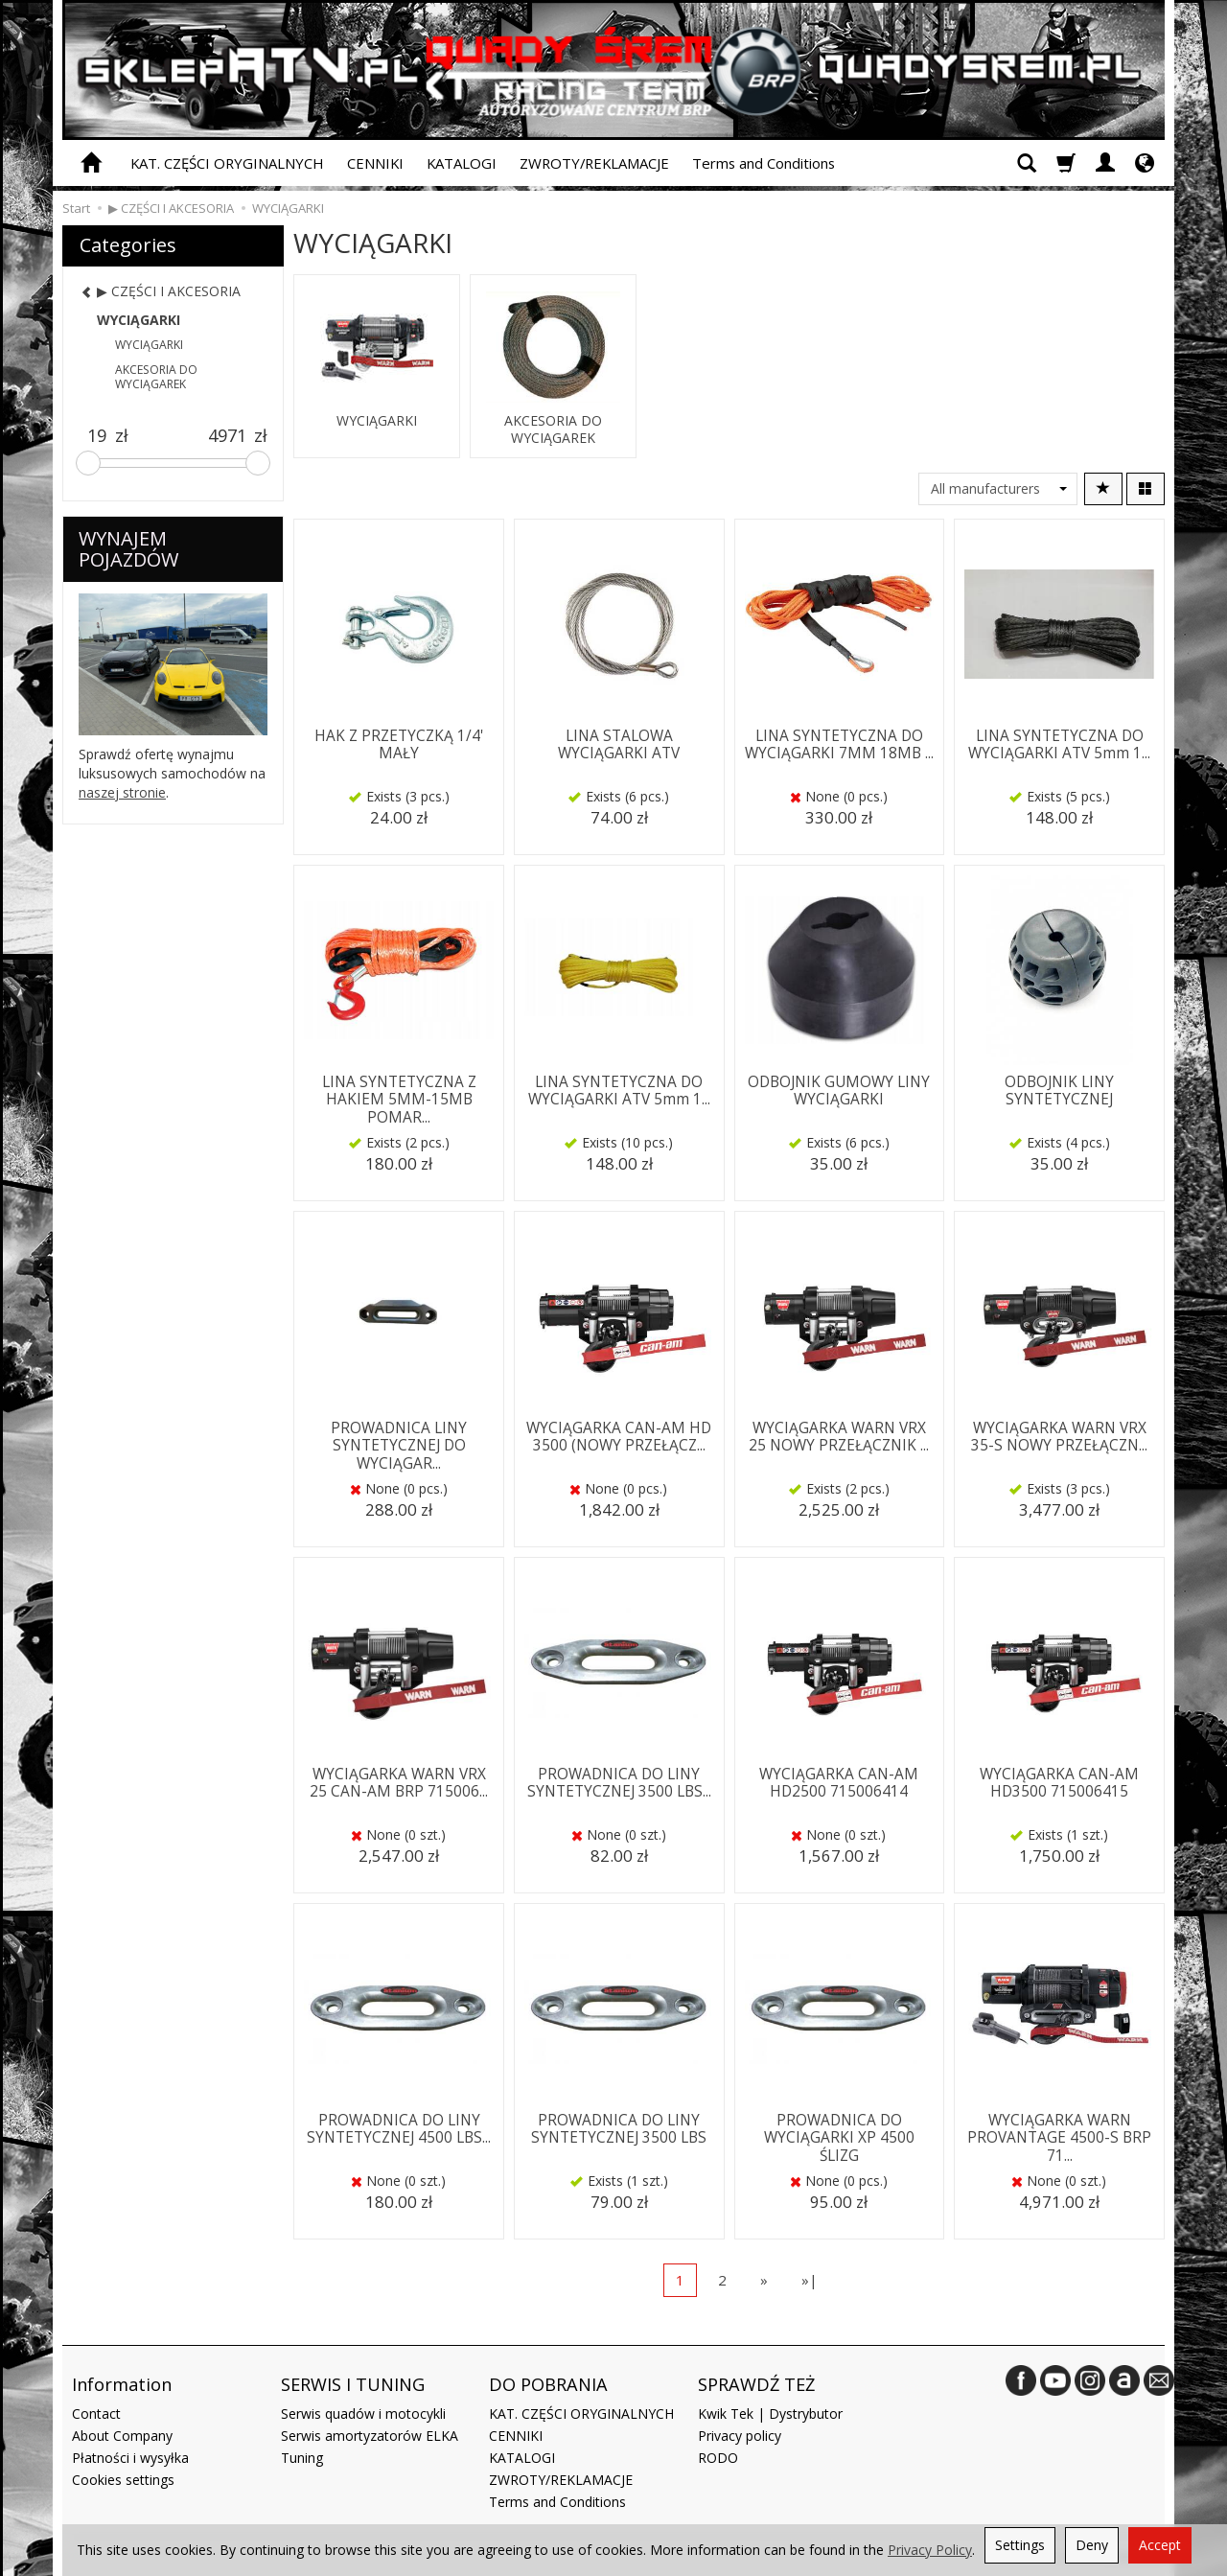 The width and height of the screenshot is (1227, 2576). Describe the element at coordinates (399, 2128) in the screenshot. I see `PROWADNICA DO LINY SYNTETYCZNEJ 4500 LBS...` at that location.